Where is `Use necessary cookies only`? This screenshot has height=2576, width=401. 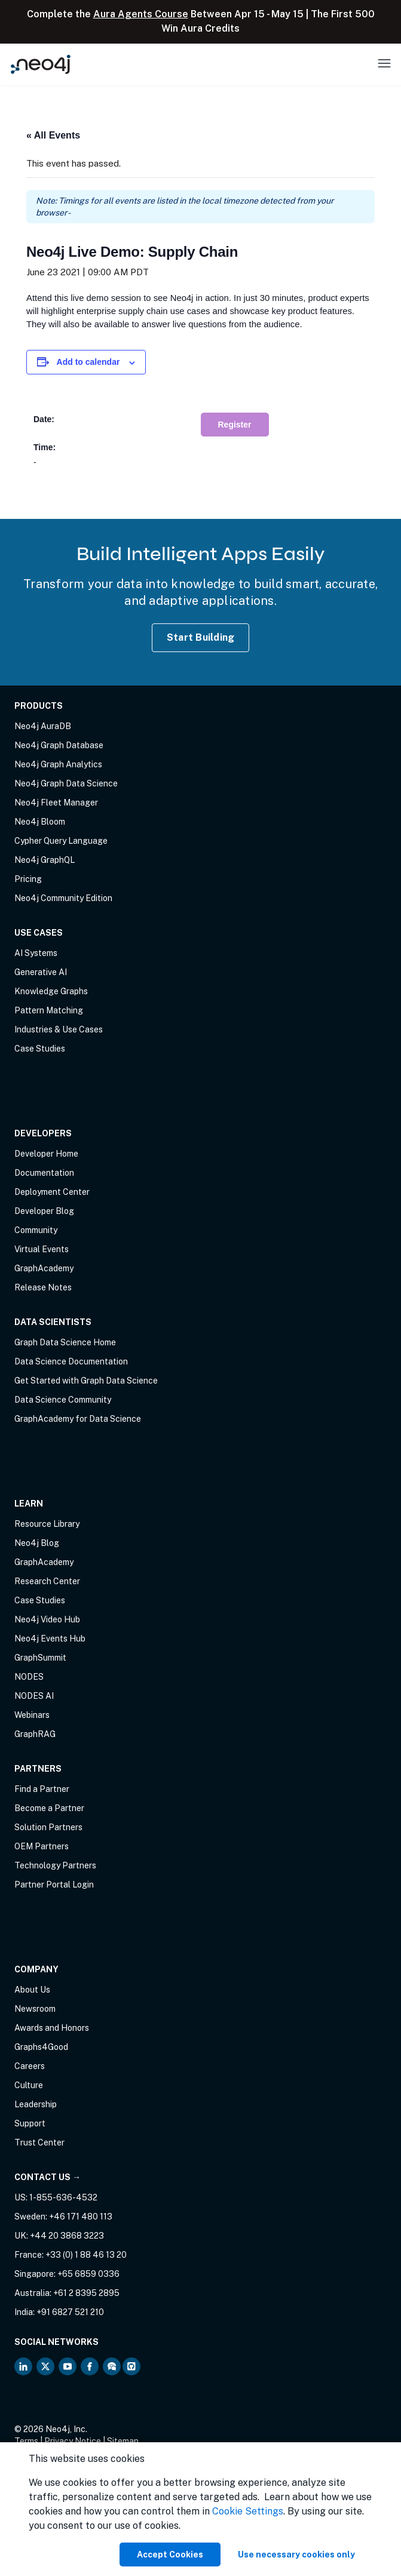 Use necessary cookies only is located at coordinates (296, 2554).